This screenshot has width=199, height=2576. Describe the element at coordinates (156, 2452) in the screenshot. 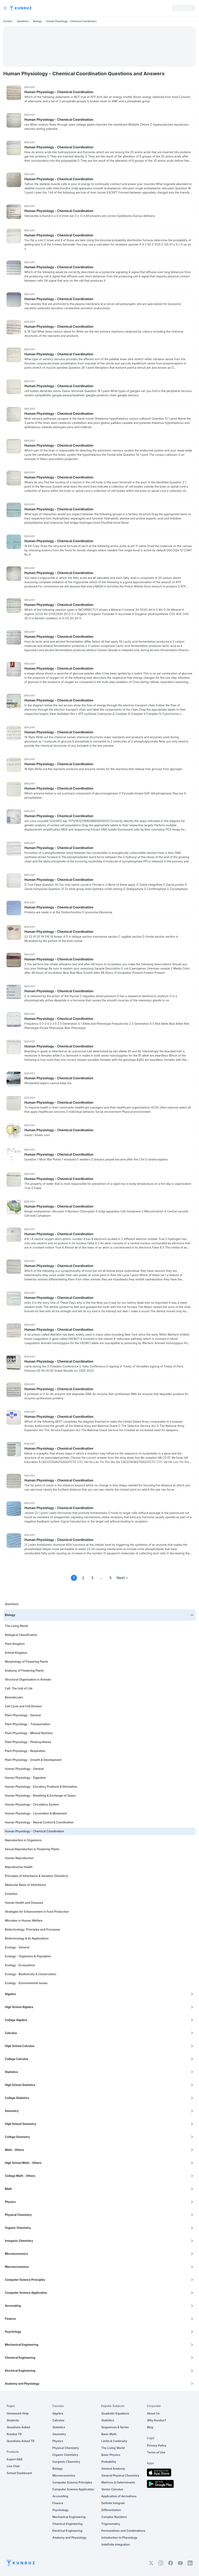

I see `Terms of Use` at that location.